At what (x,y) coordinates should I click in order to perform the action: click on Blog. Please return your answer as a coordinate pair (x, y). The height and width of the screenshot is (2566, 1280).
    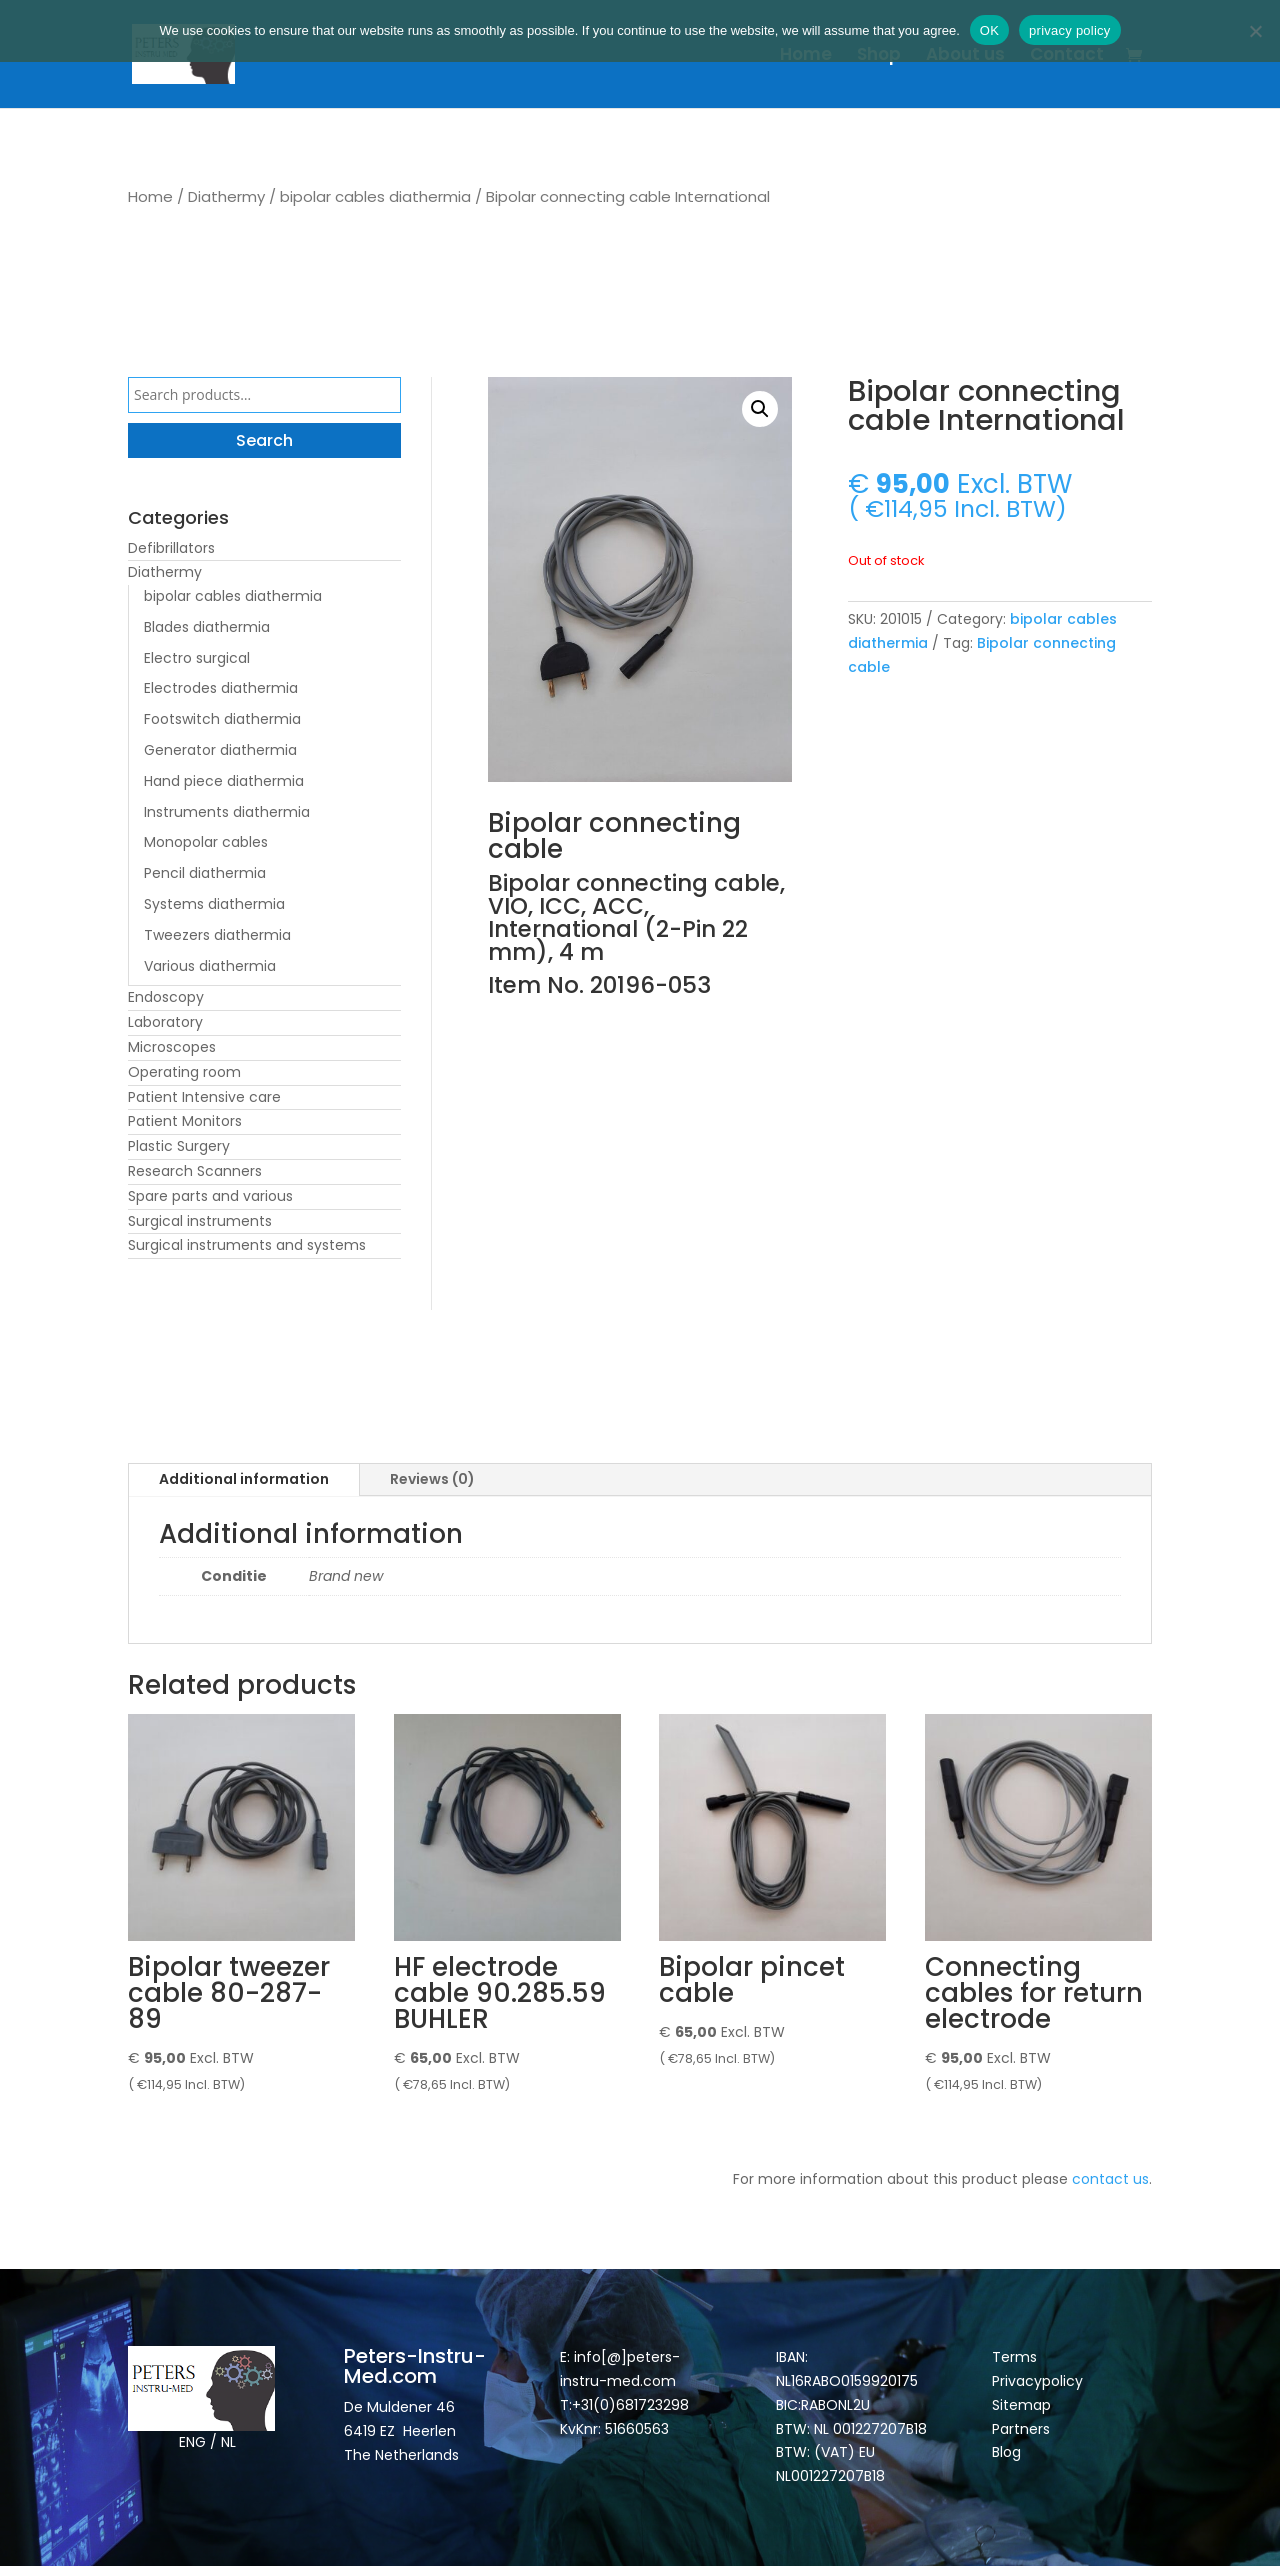
    Looking at the image, I should click on (1006, 2452).